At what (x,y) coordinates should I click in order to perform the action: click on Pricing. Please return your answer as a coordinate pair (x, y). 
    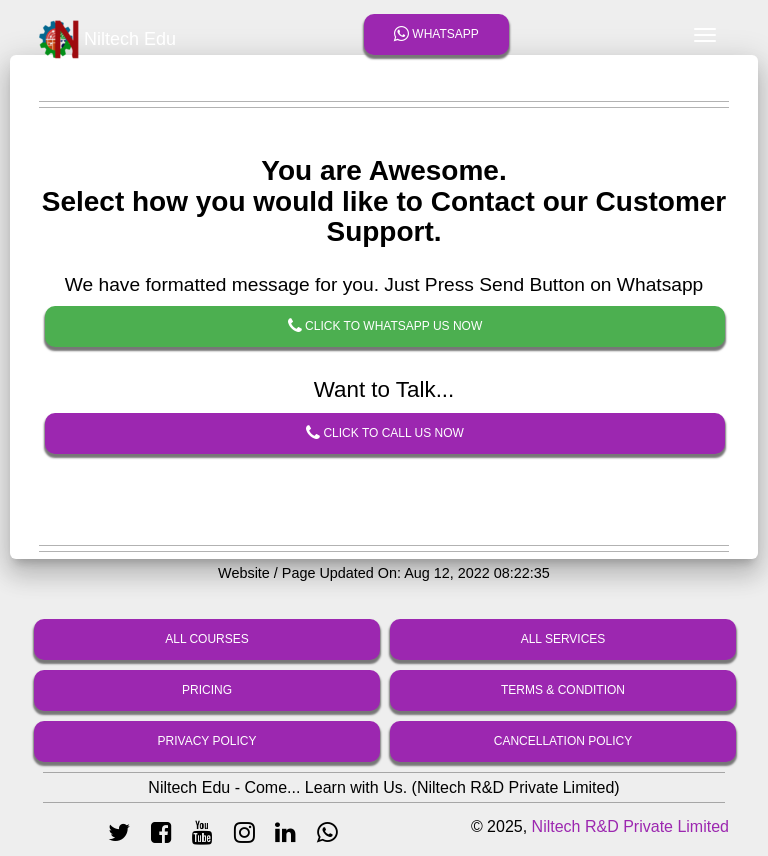
    Looking at the image, I should click on (207, 690).